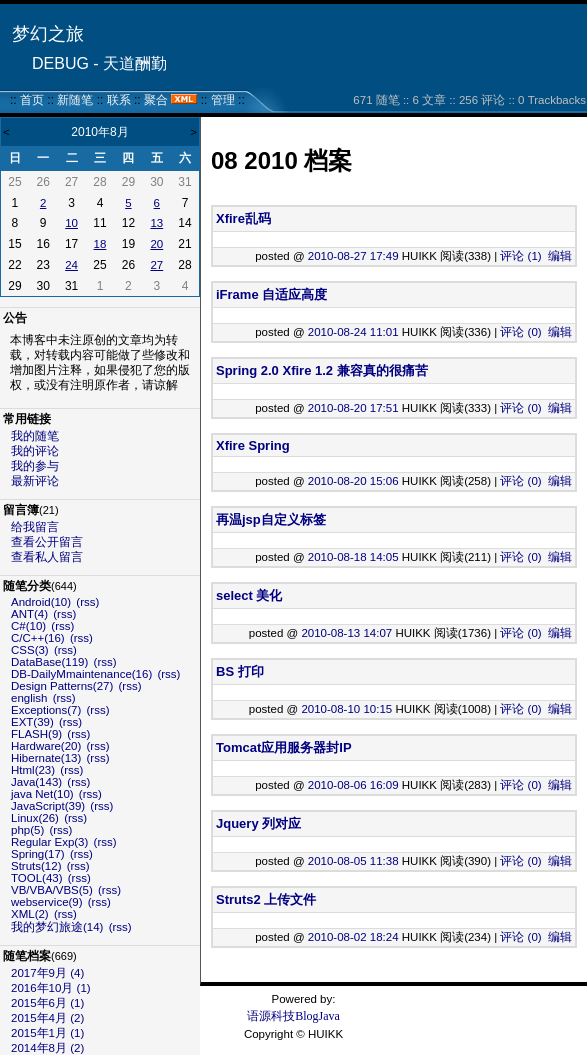 The image size is (587, 1055). What do you see at coordinates (49, 662) in the screenshot?
I see `DataBase(119)` at bounding box center [49, 662].